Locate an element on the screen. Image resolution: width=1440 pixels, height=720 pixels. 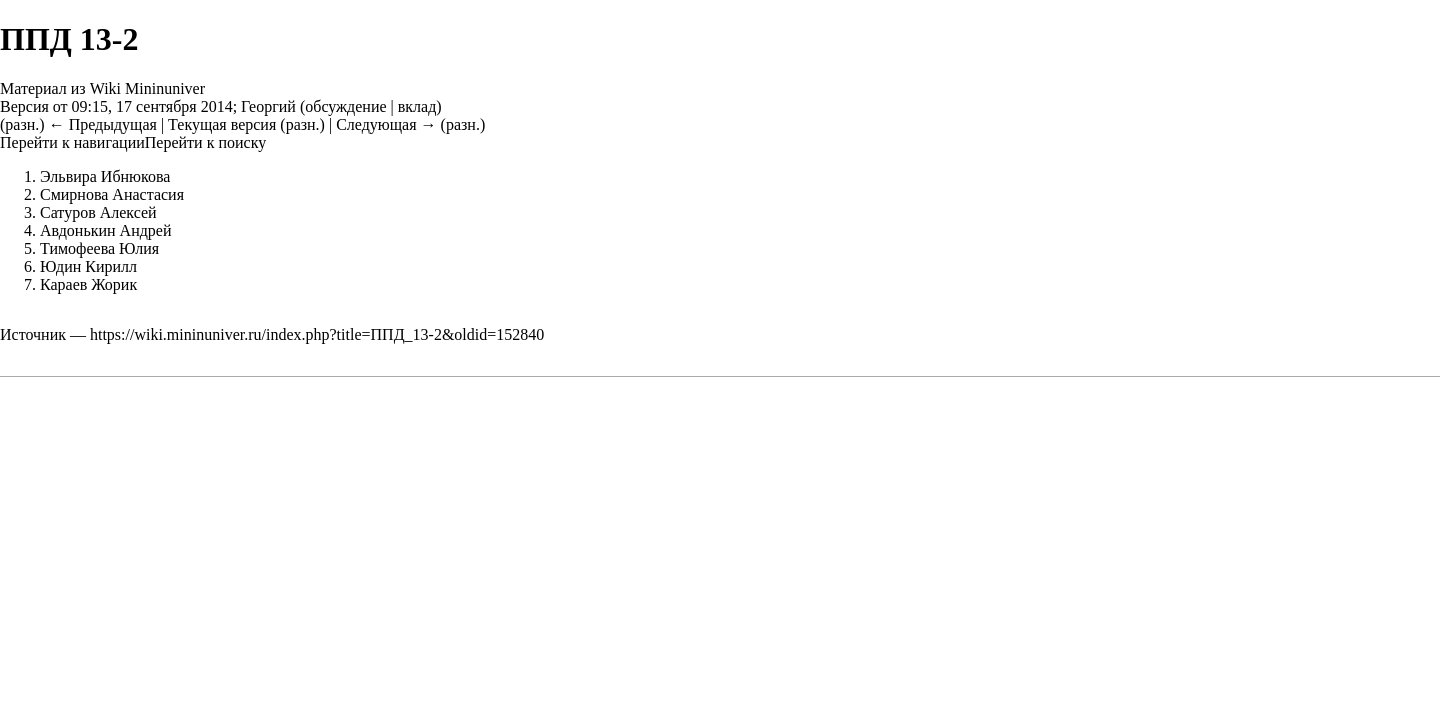
разн. is located at coordinates (22, 124).